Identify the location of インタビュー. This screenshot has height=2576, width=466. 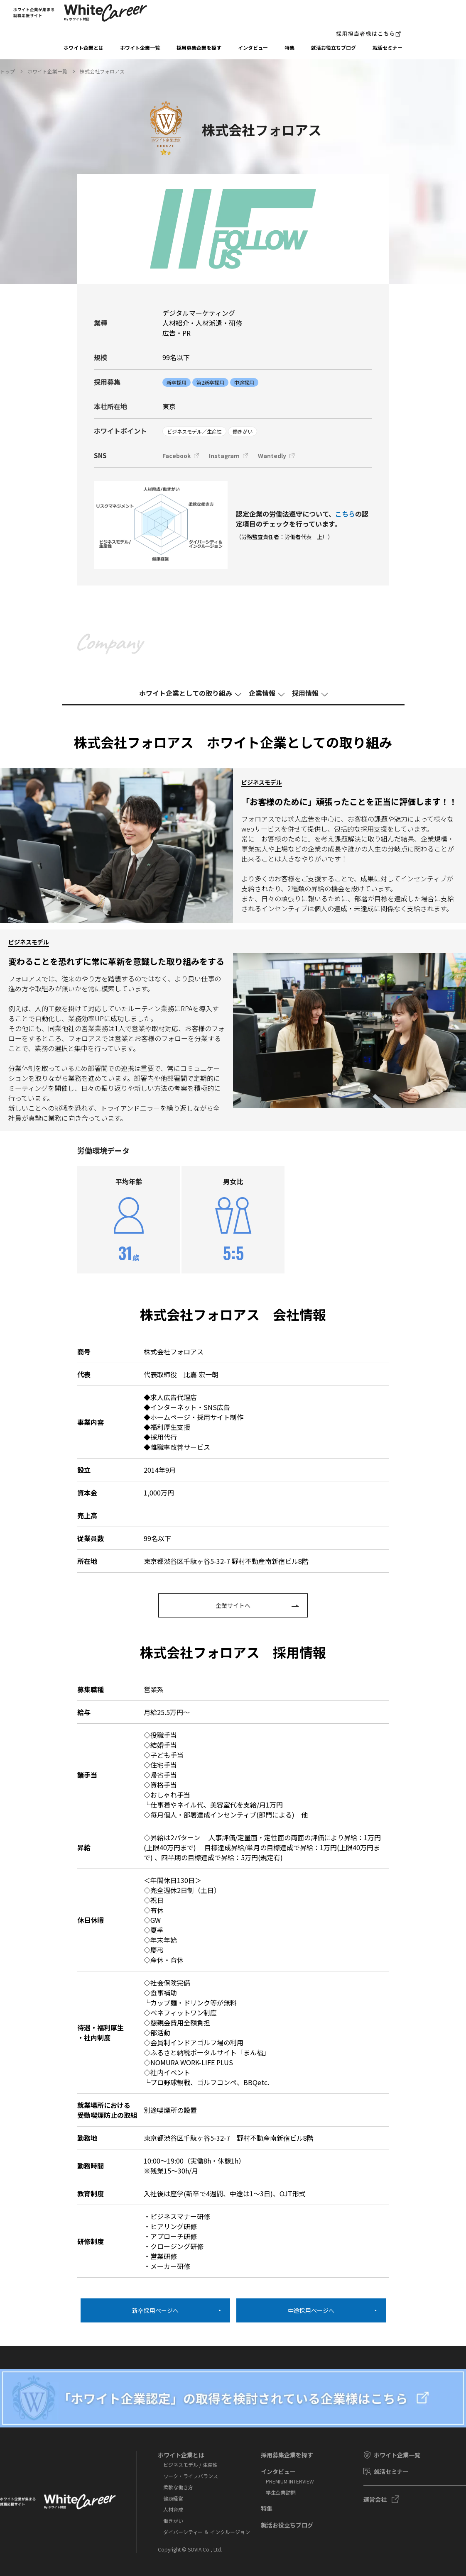
(253, 47).